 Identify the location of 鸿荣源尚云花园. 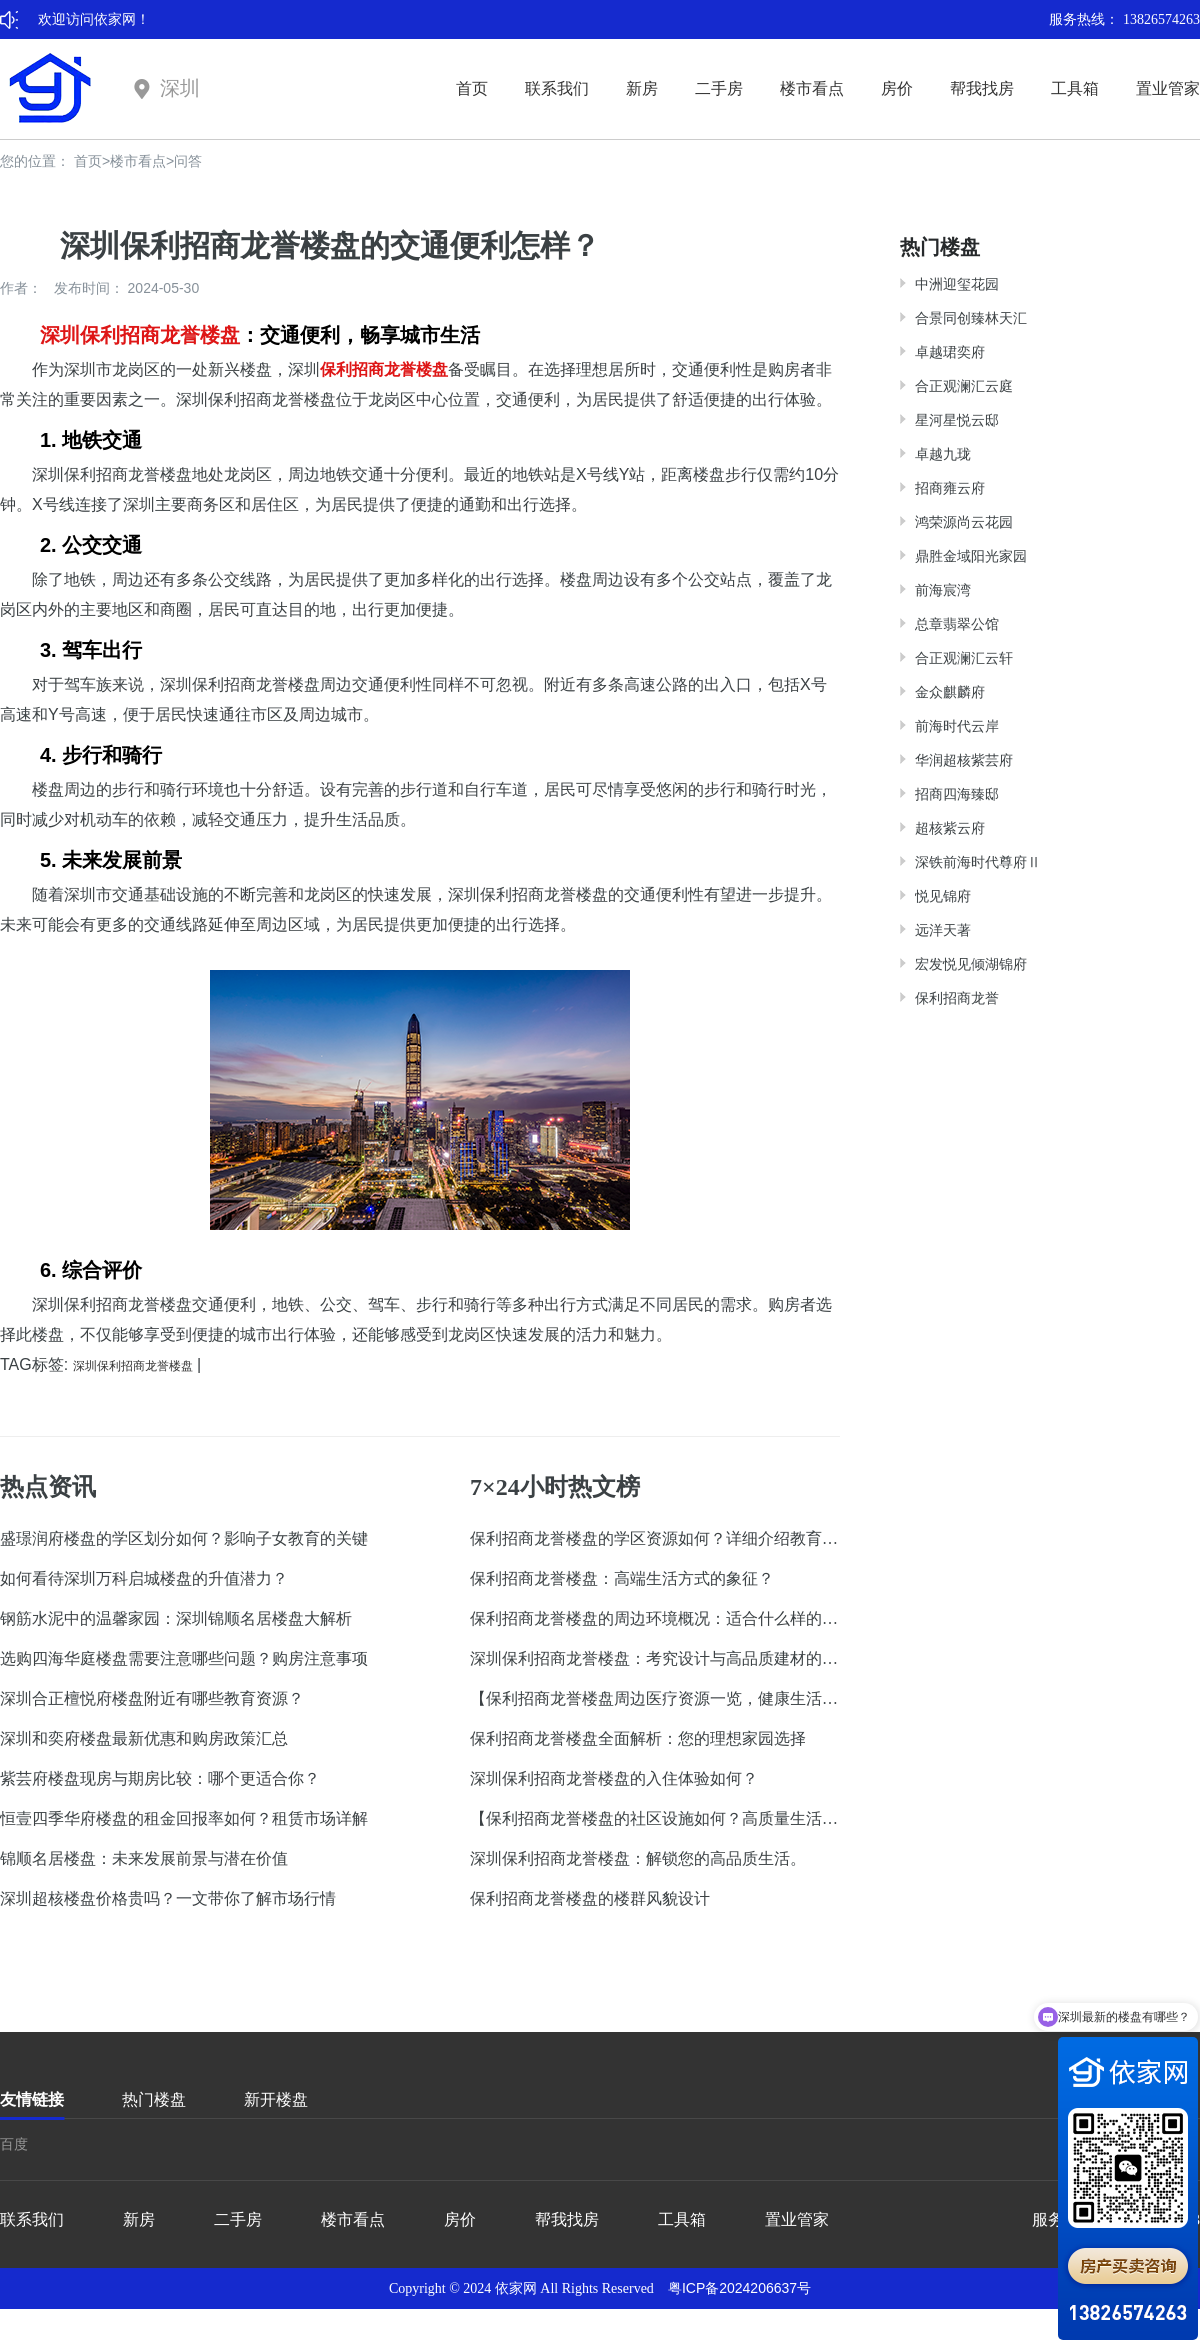
(964, 522).